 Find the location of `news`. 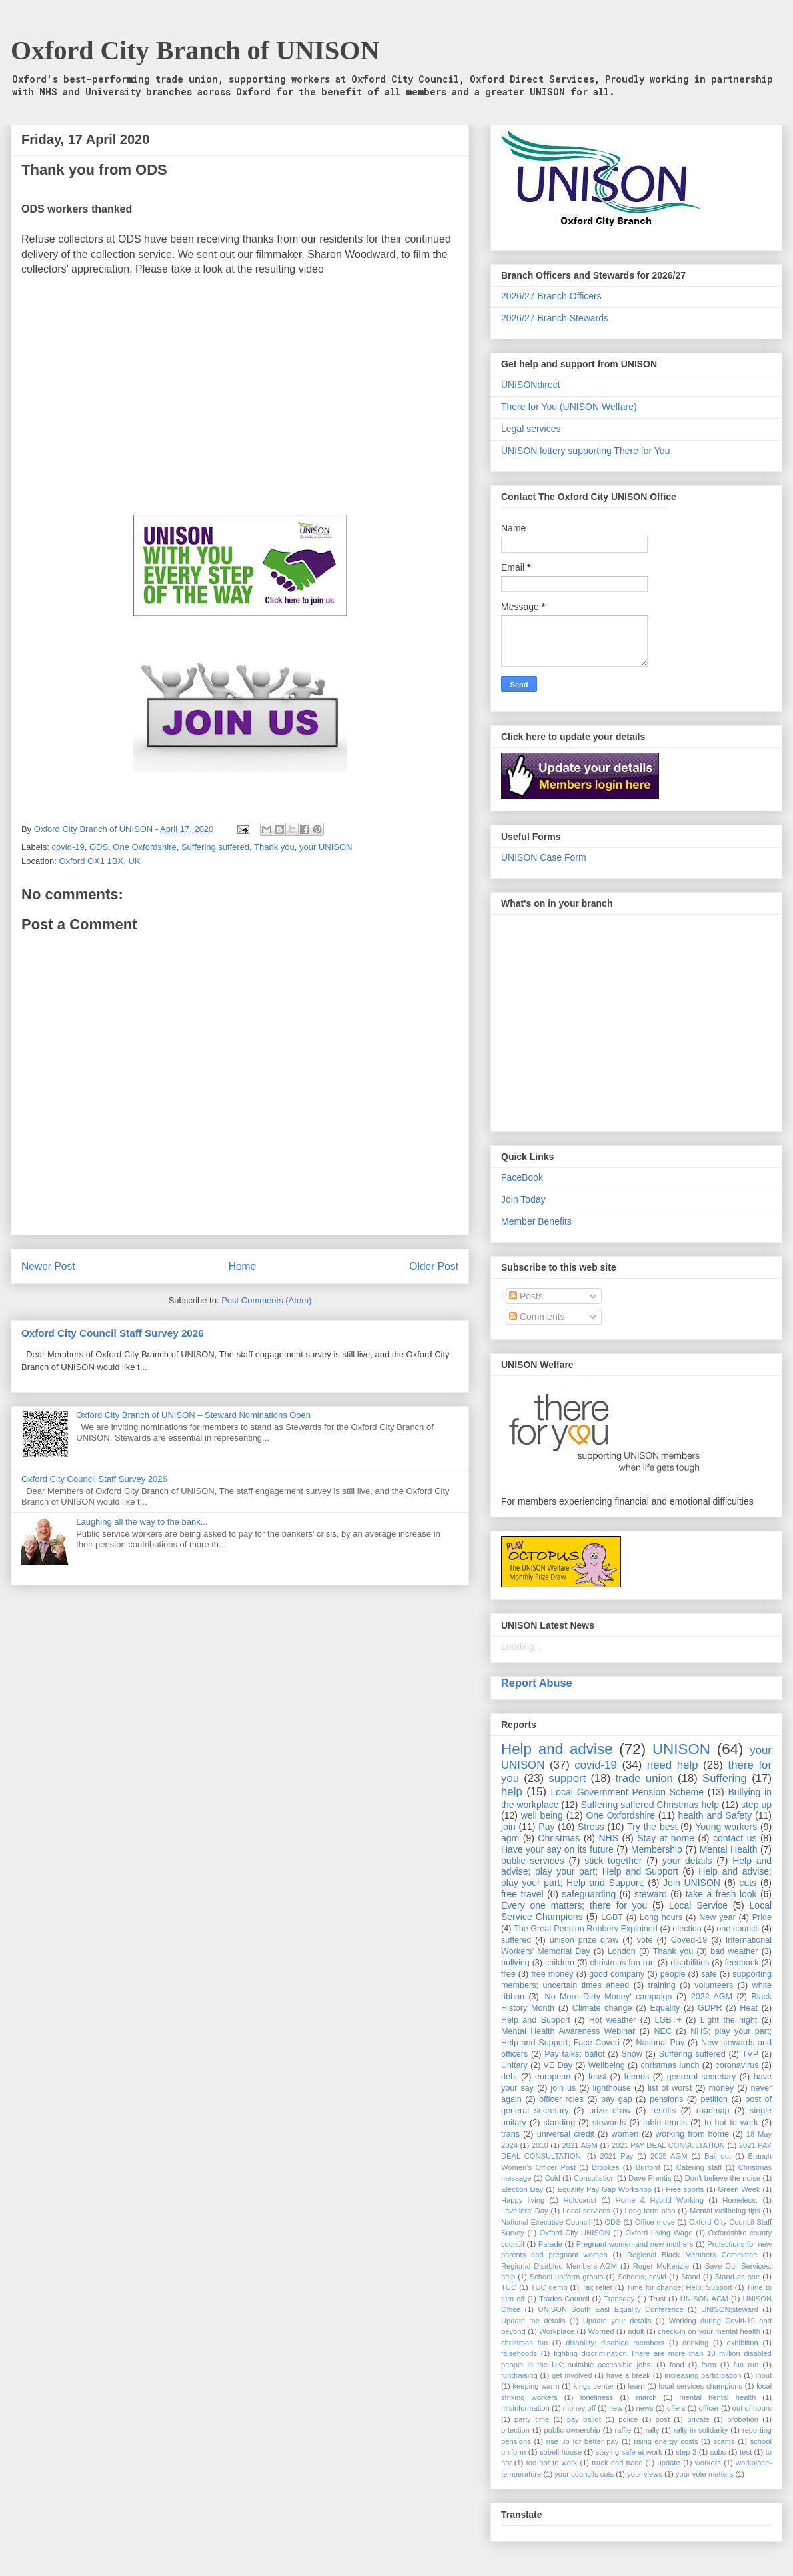

news is located at coordinates (644, 2408).